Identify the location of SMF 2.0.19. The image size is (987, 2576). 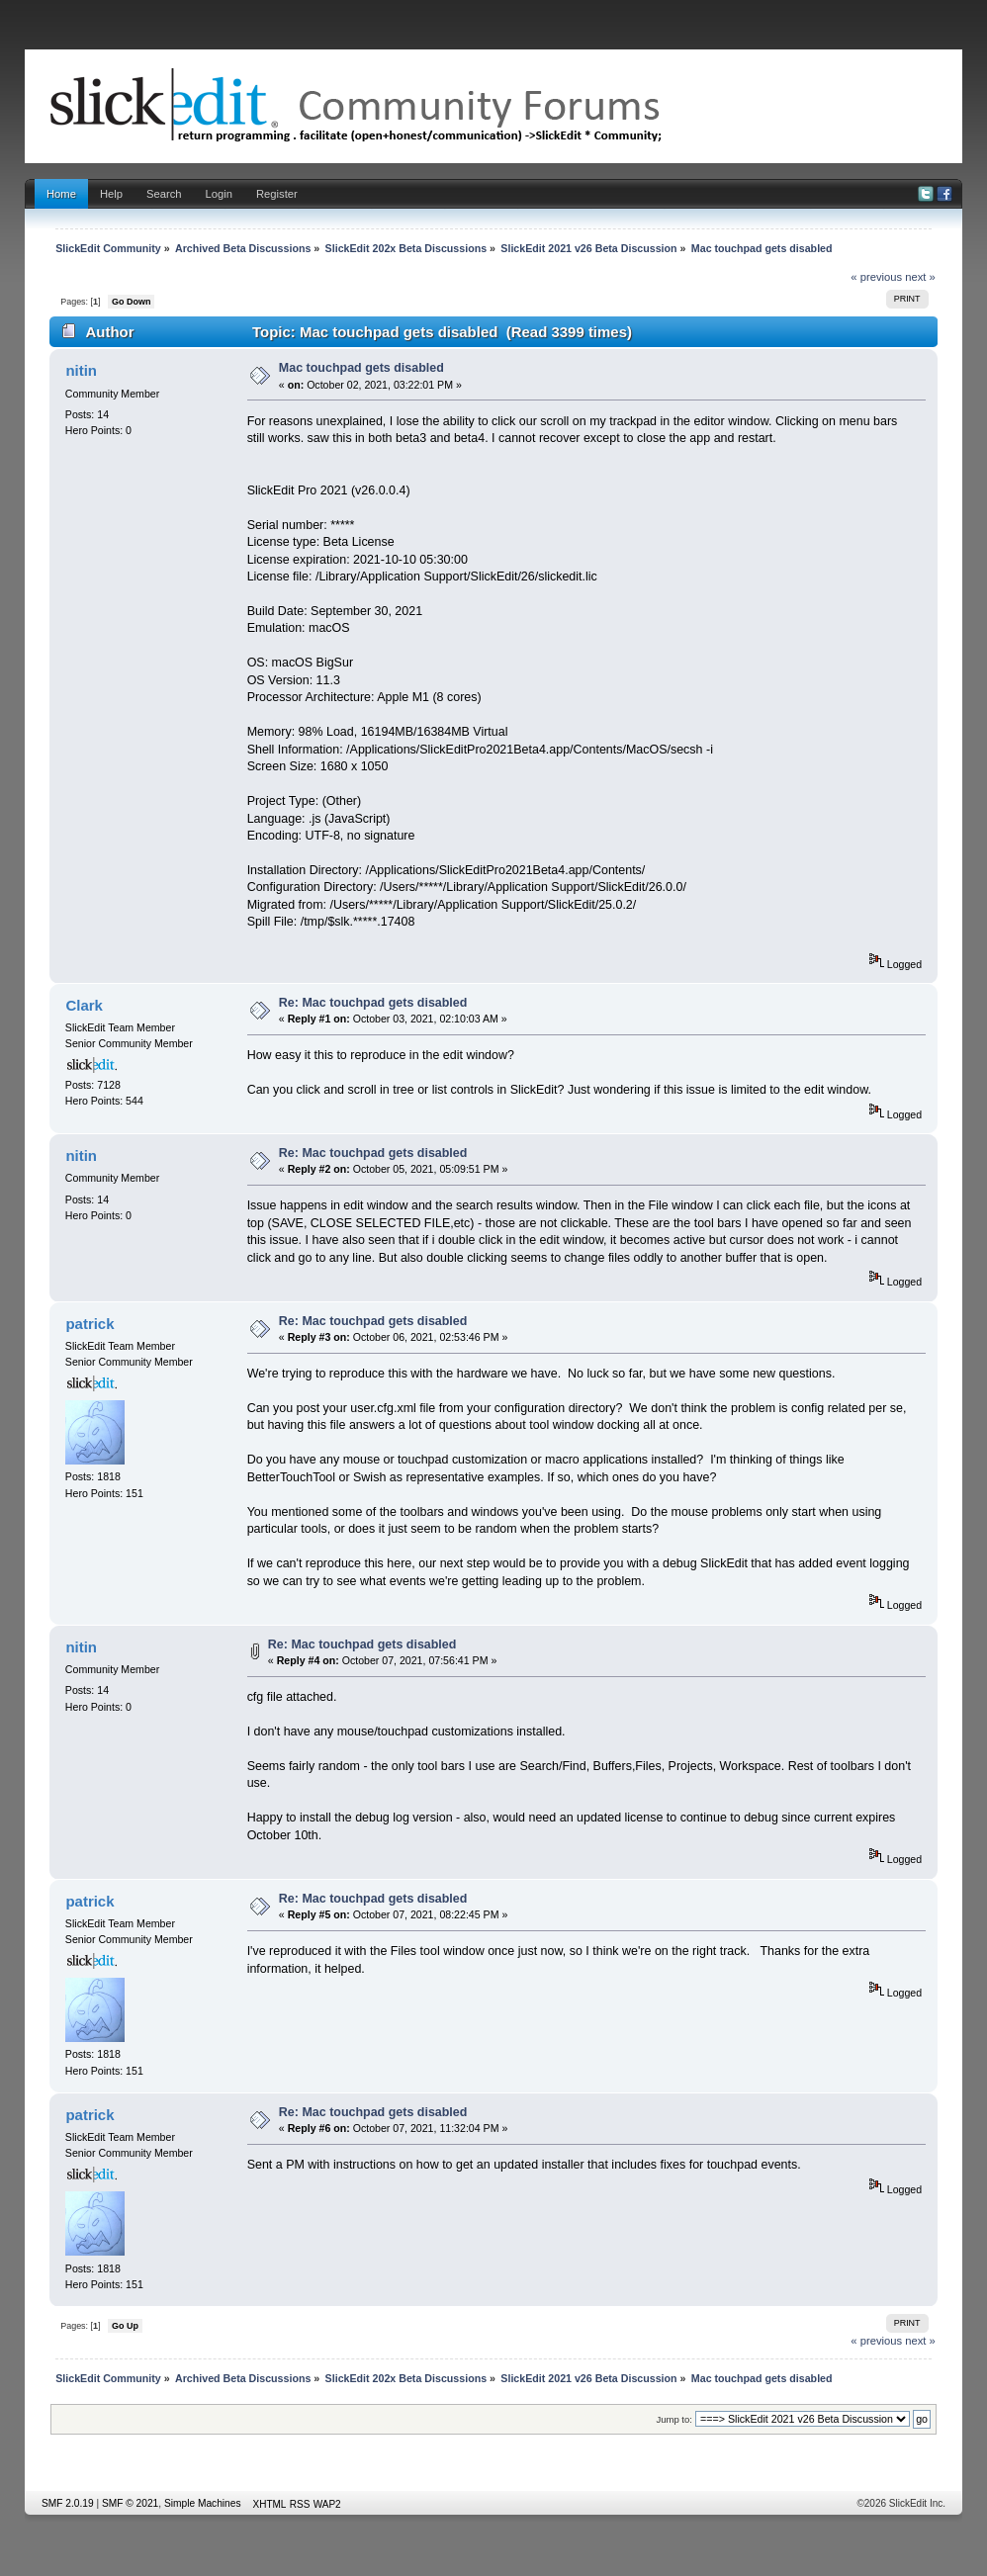
(68, 2503).